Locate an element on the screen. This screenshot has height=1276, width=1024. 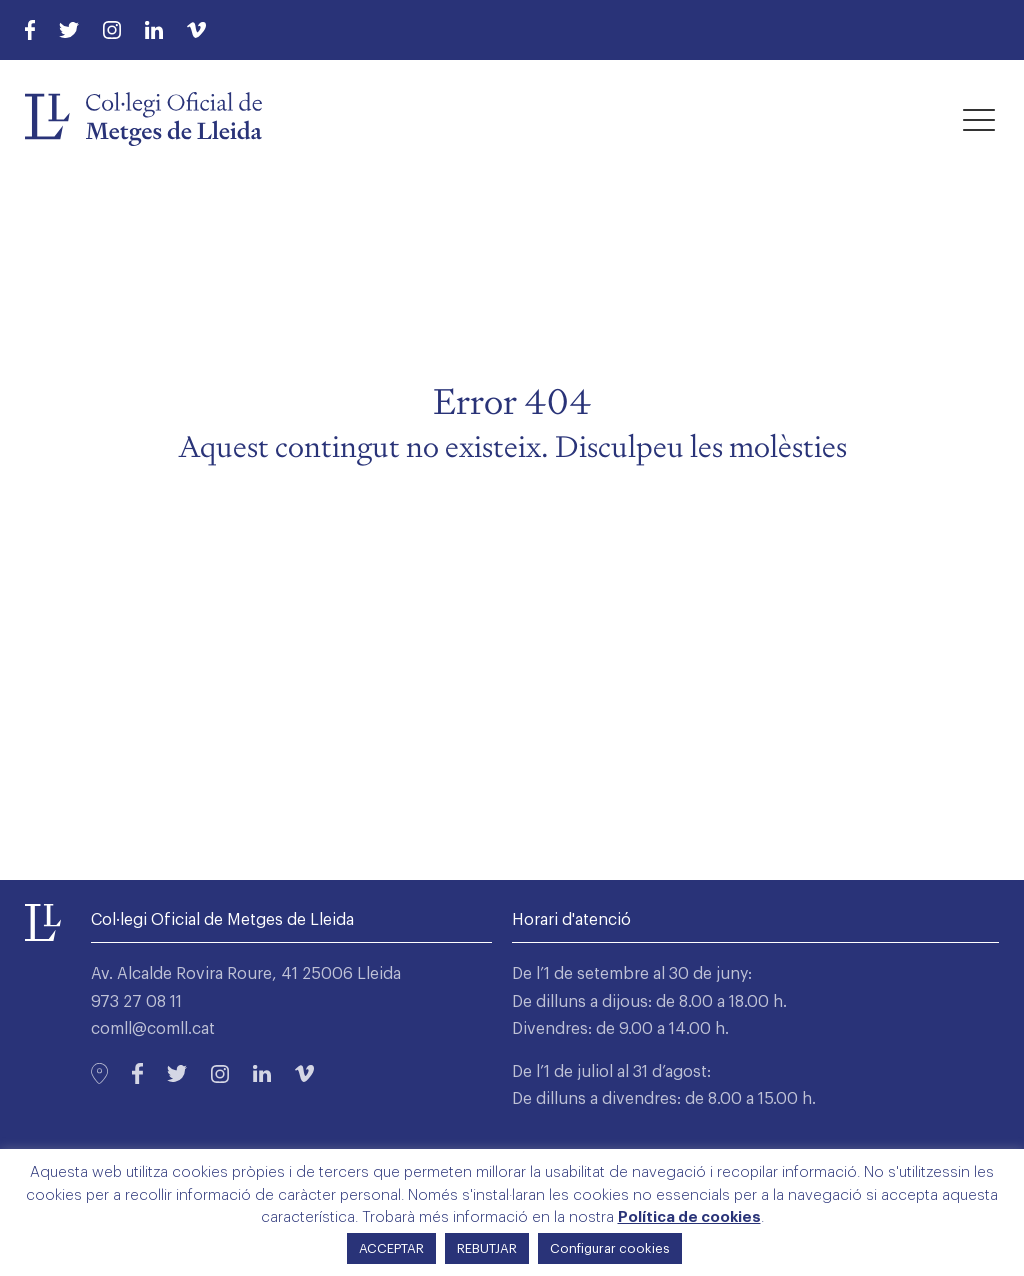
ACCEPTAR [button] is located at coordinates (391, 1248).